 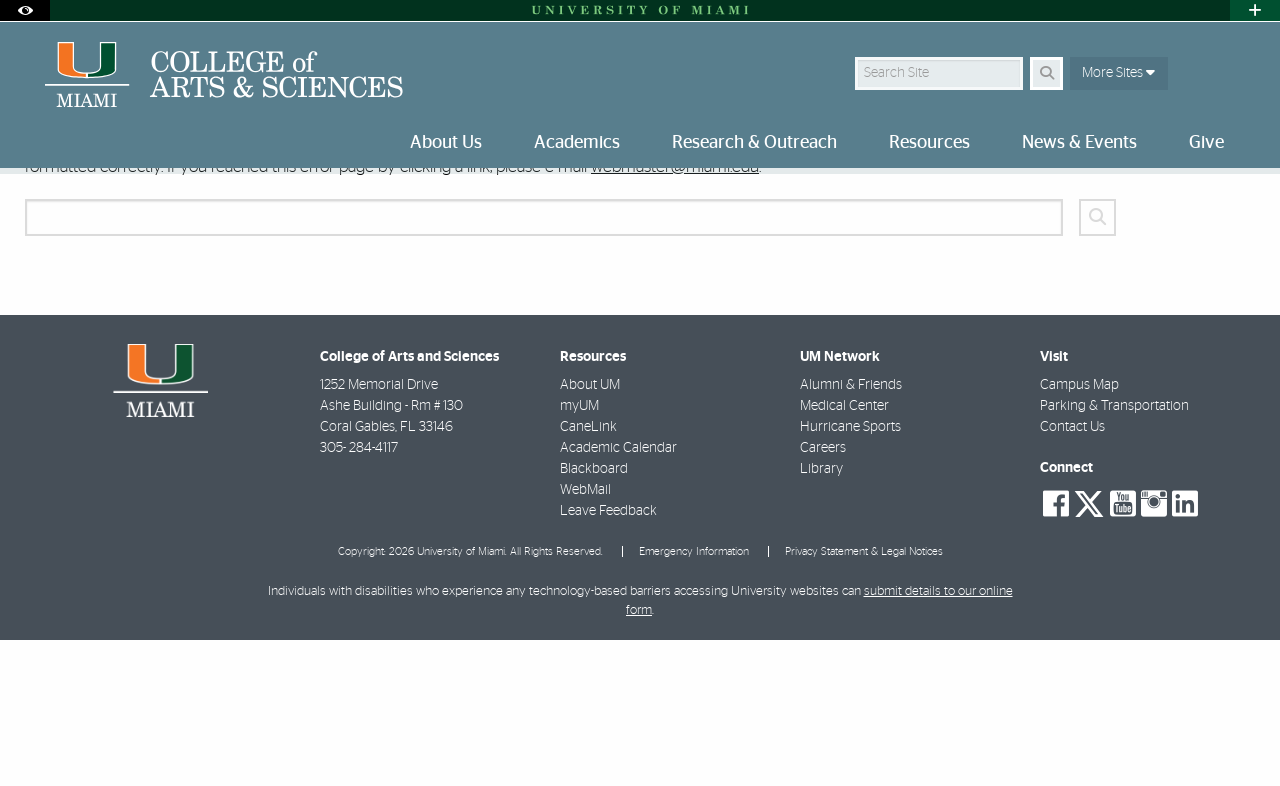 I want to click on Research & Outreach [menuitem], so click(x=754, y=143).